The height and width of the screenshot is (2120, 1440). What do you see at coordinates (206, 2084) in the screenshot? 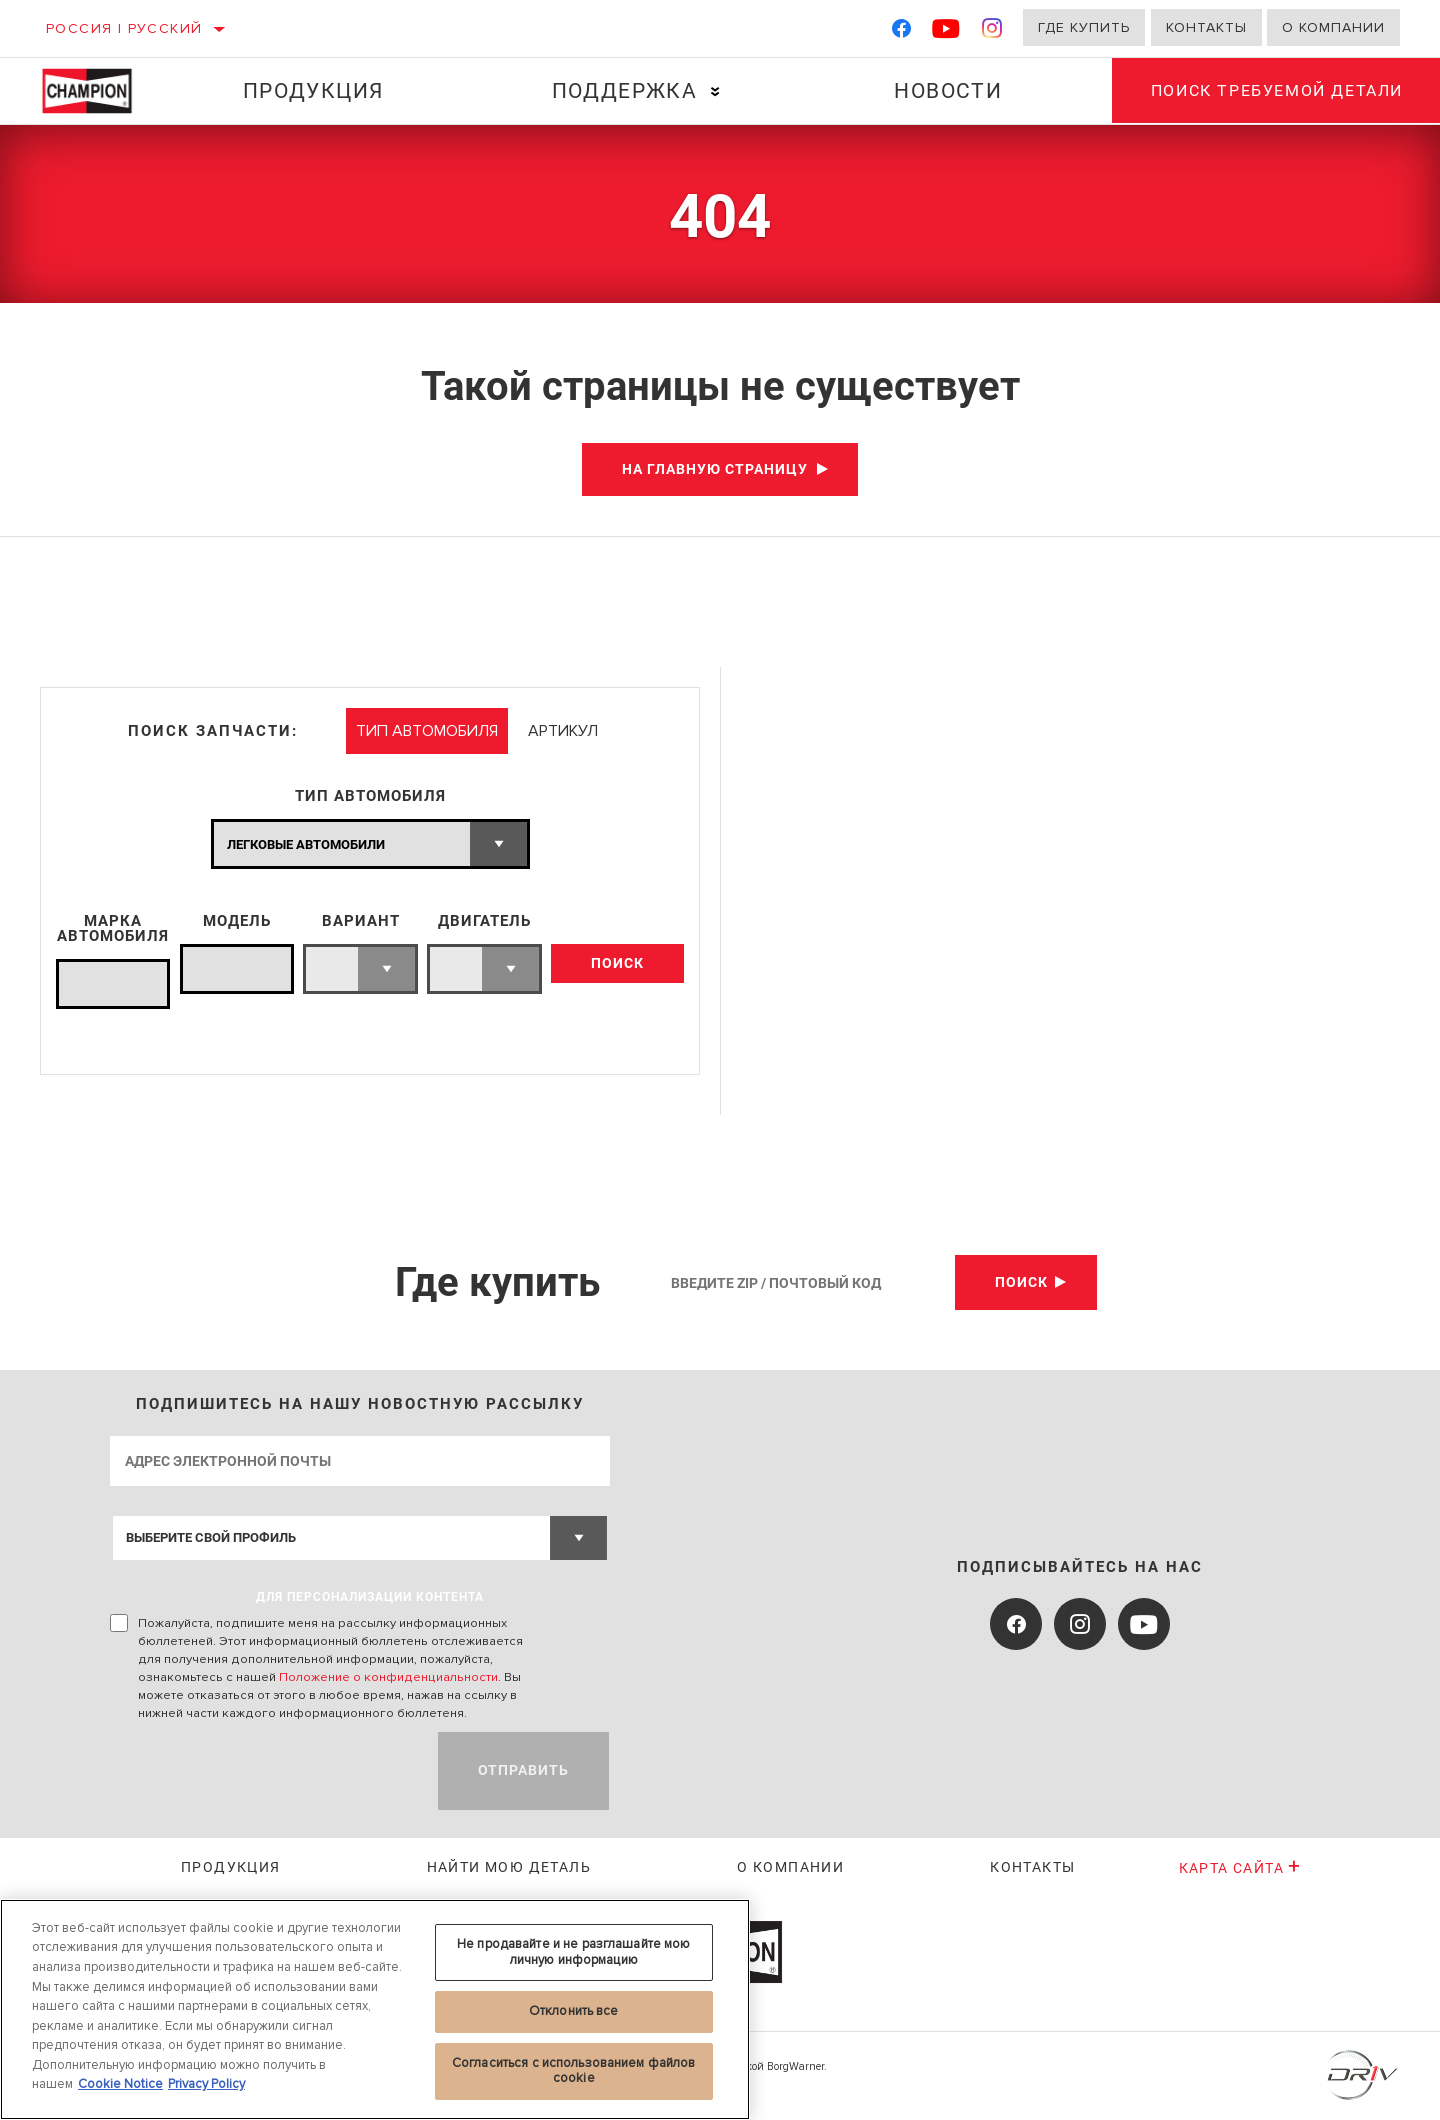
I see `Privacy Policy [Legal Information, откроется в новом окне]` at bounding box center [206, 2084].